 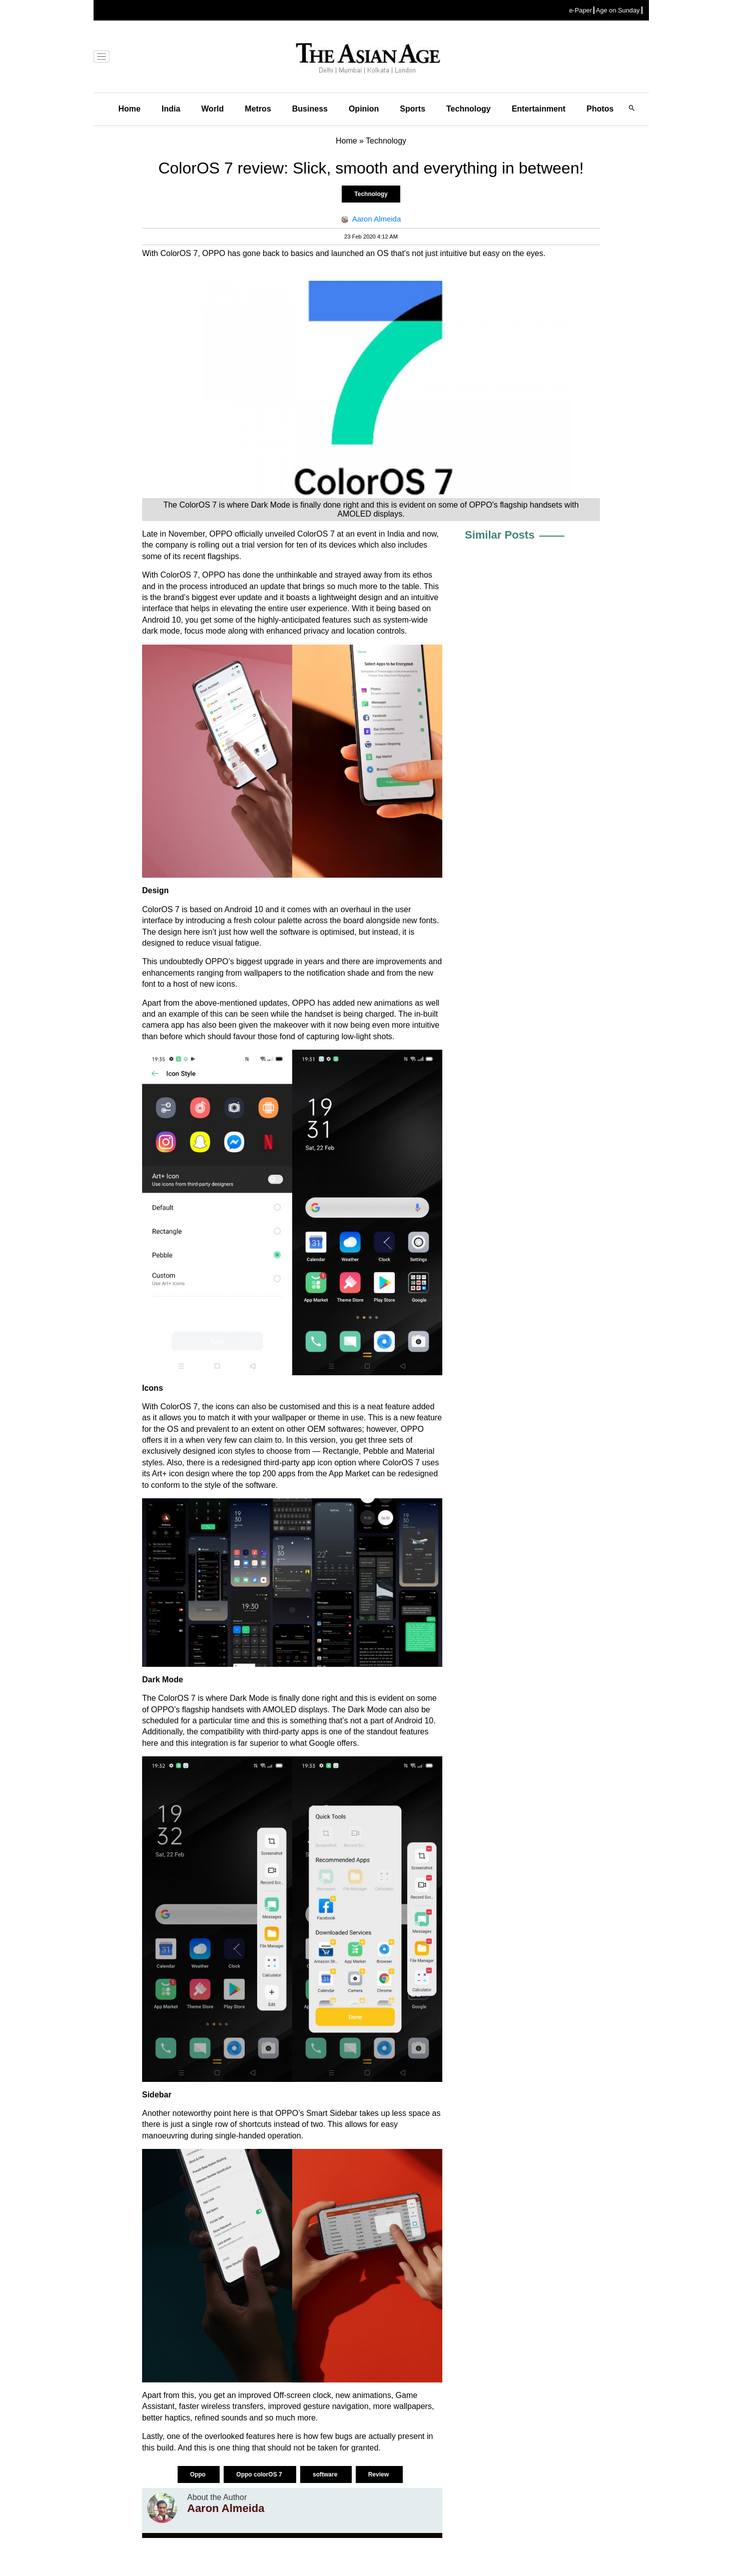 I want to click on Home, so click(x=130, y=109).